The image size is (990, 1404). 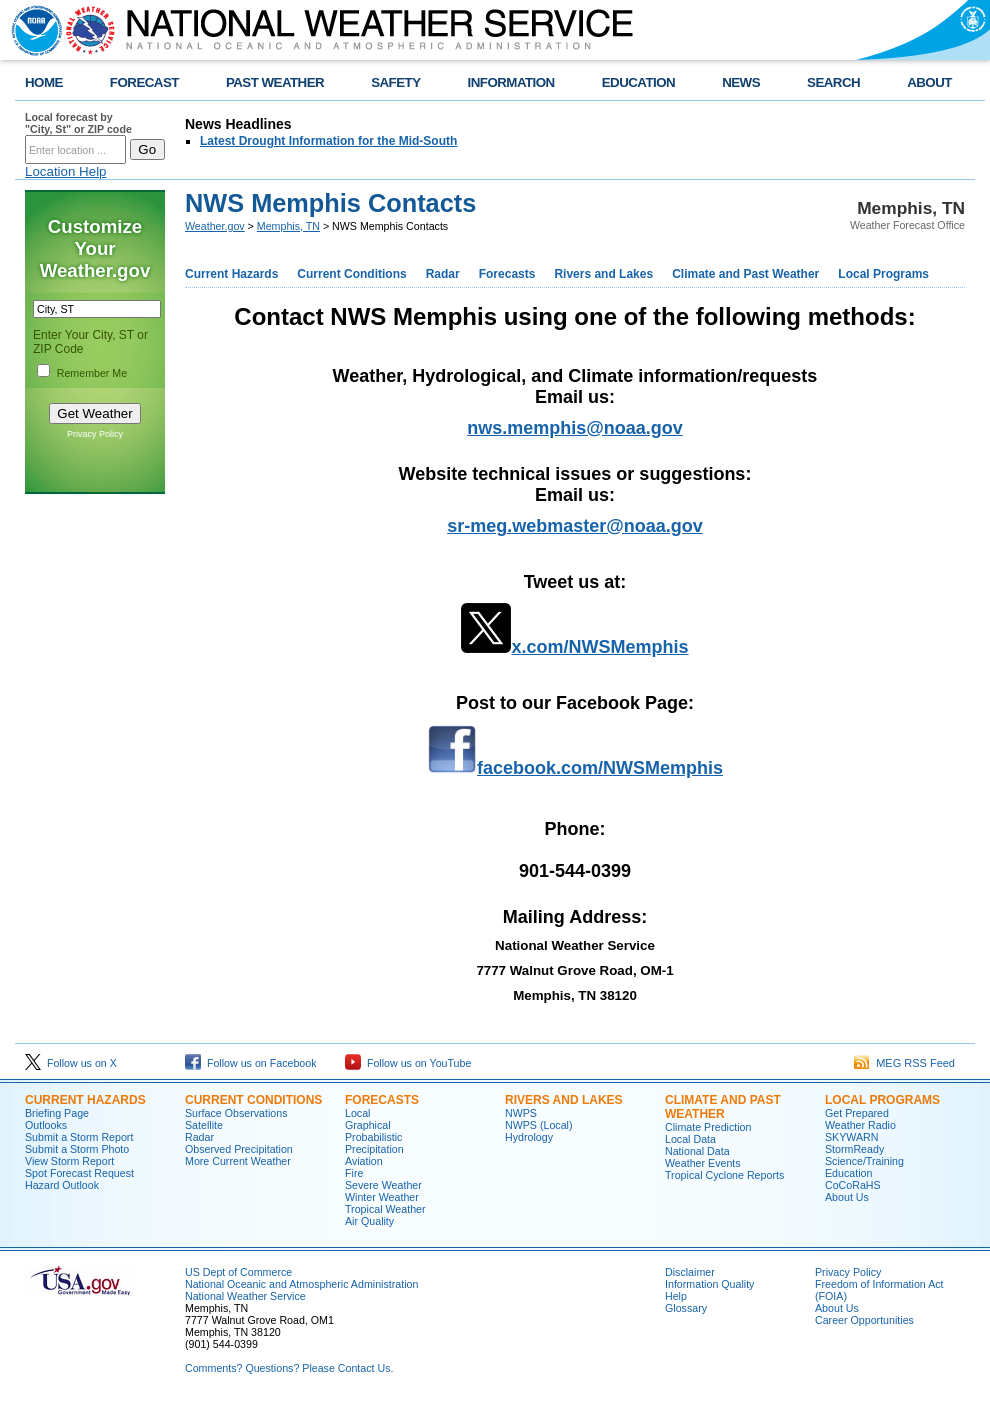 What do you see at coordinates (686, 1308) in the screenshot?
I see `Glossary` at bounding box center [686, 1308].